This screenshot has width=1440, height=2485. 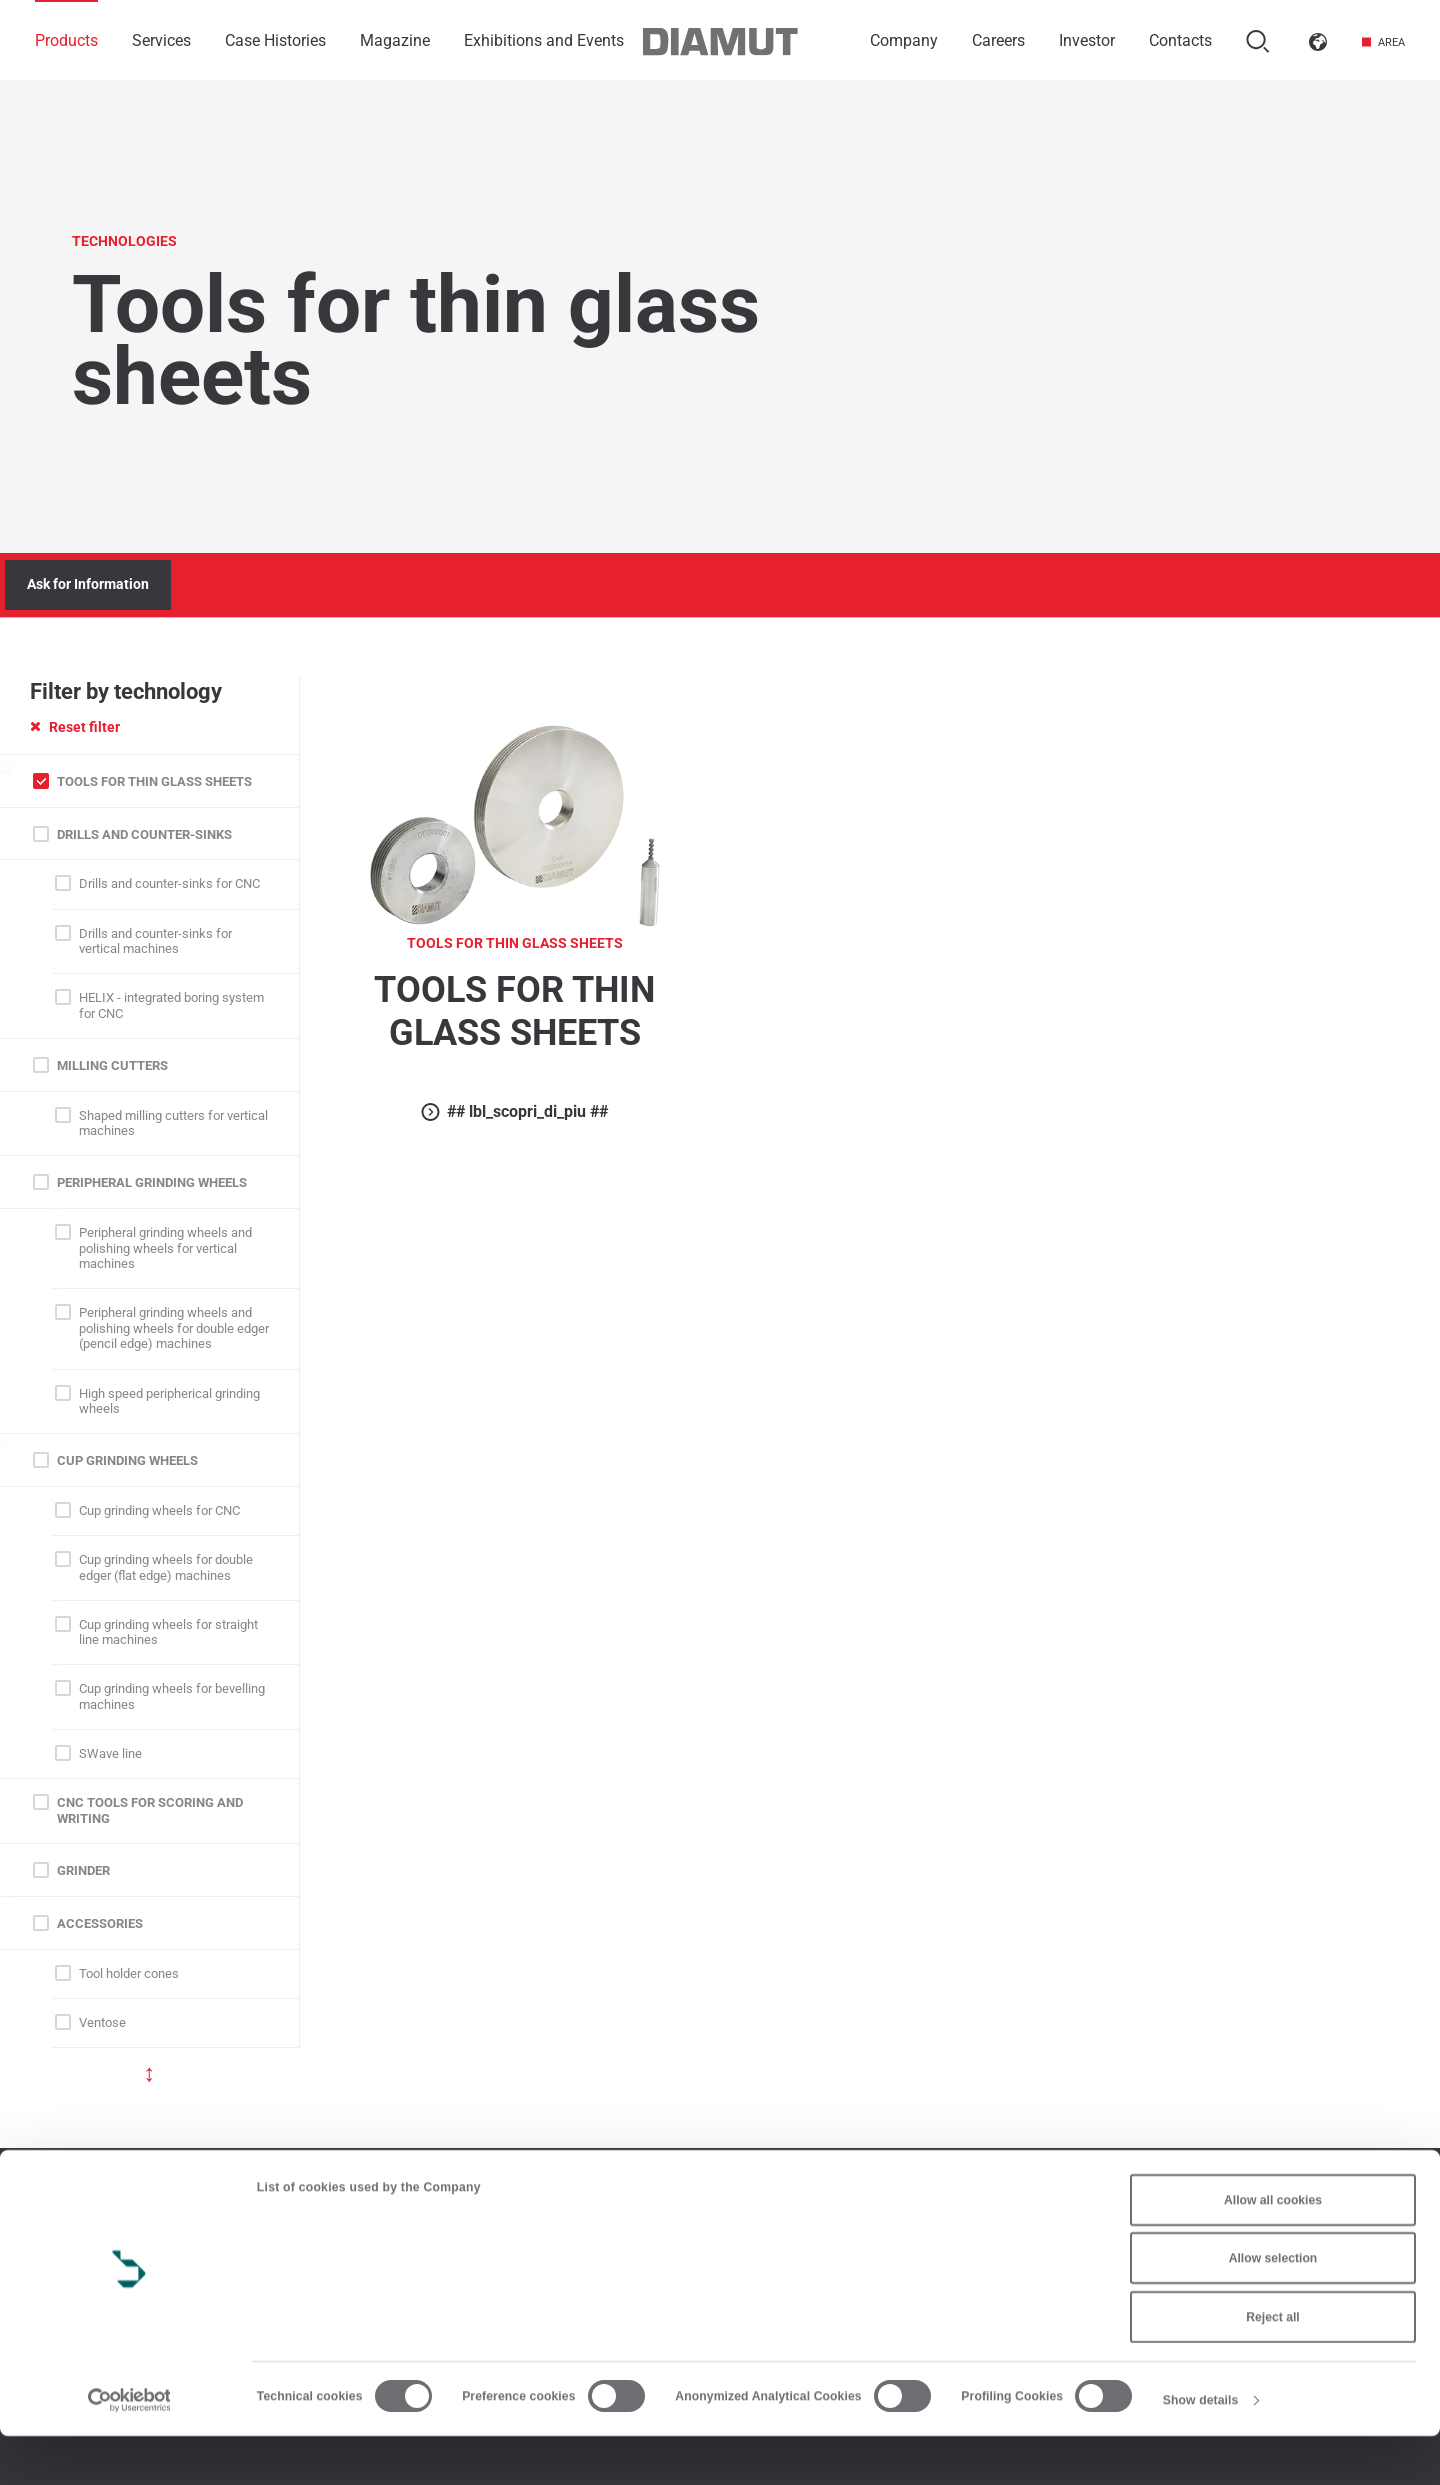 I want to click on [Cookiebot by Usercentrics - opens in a new window], so click(x=129, y=2449).